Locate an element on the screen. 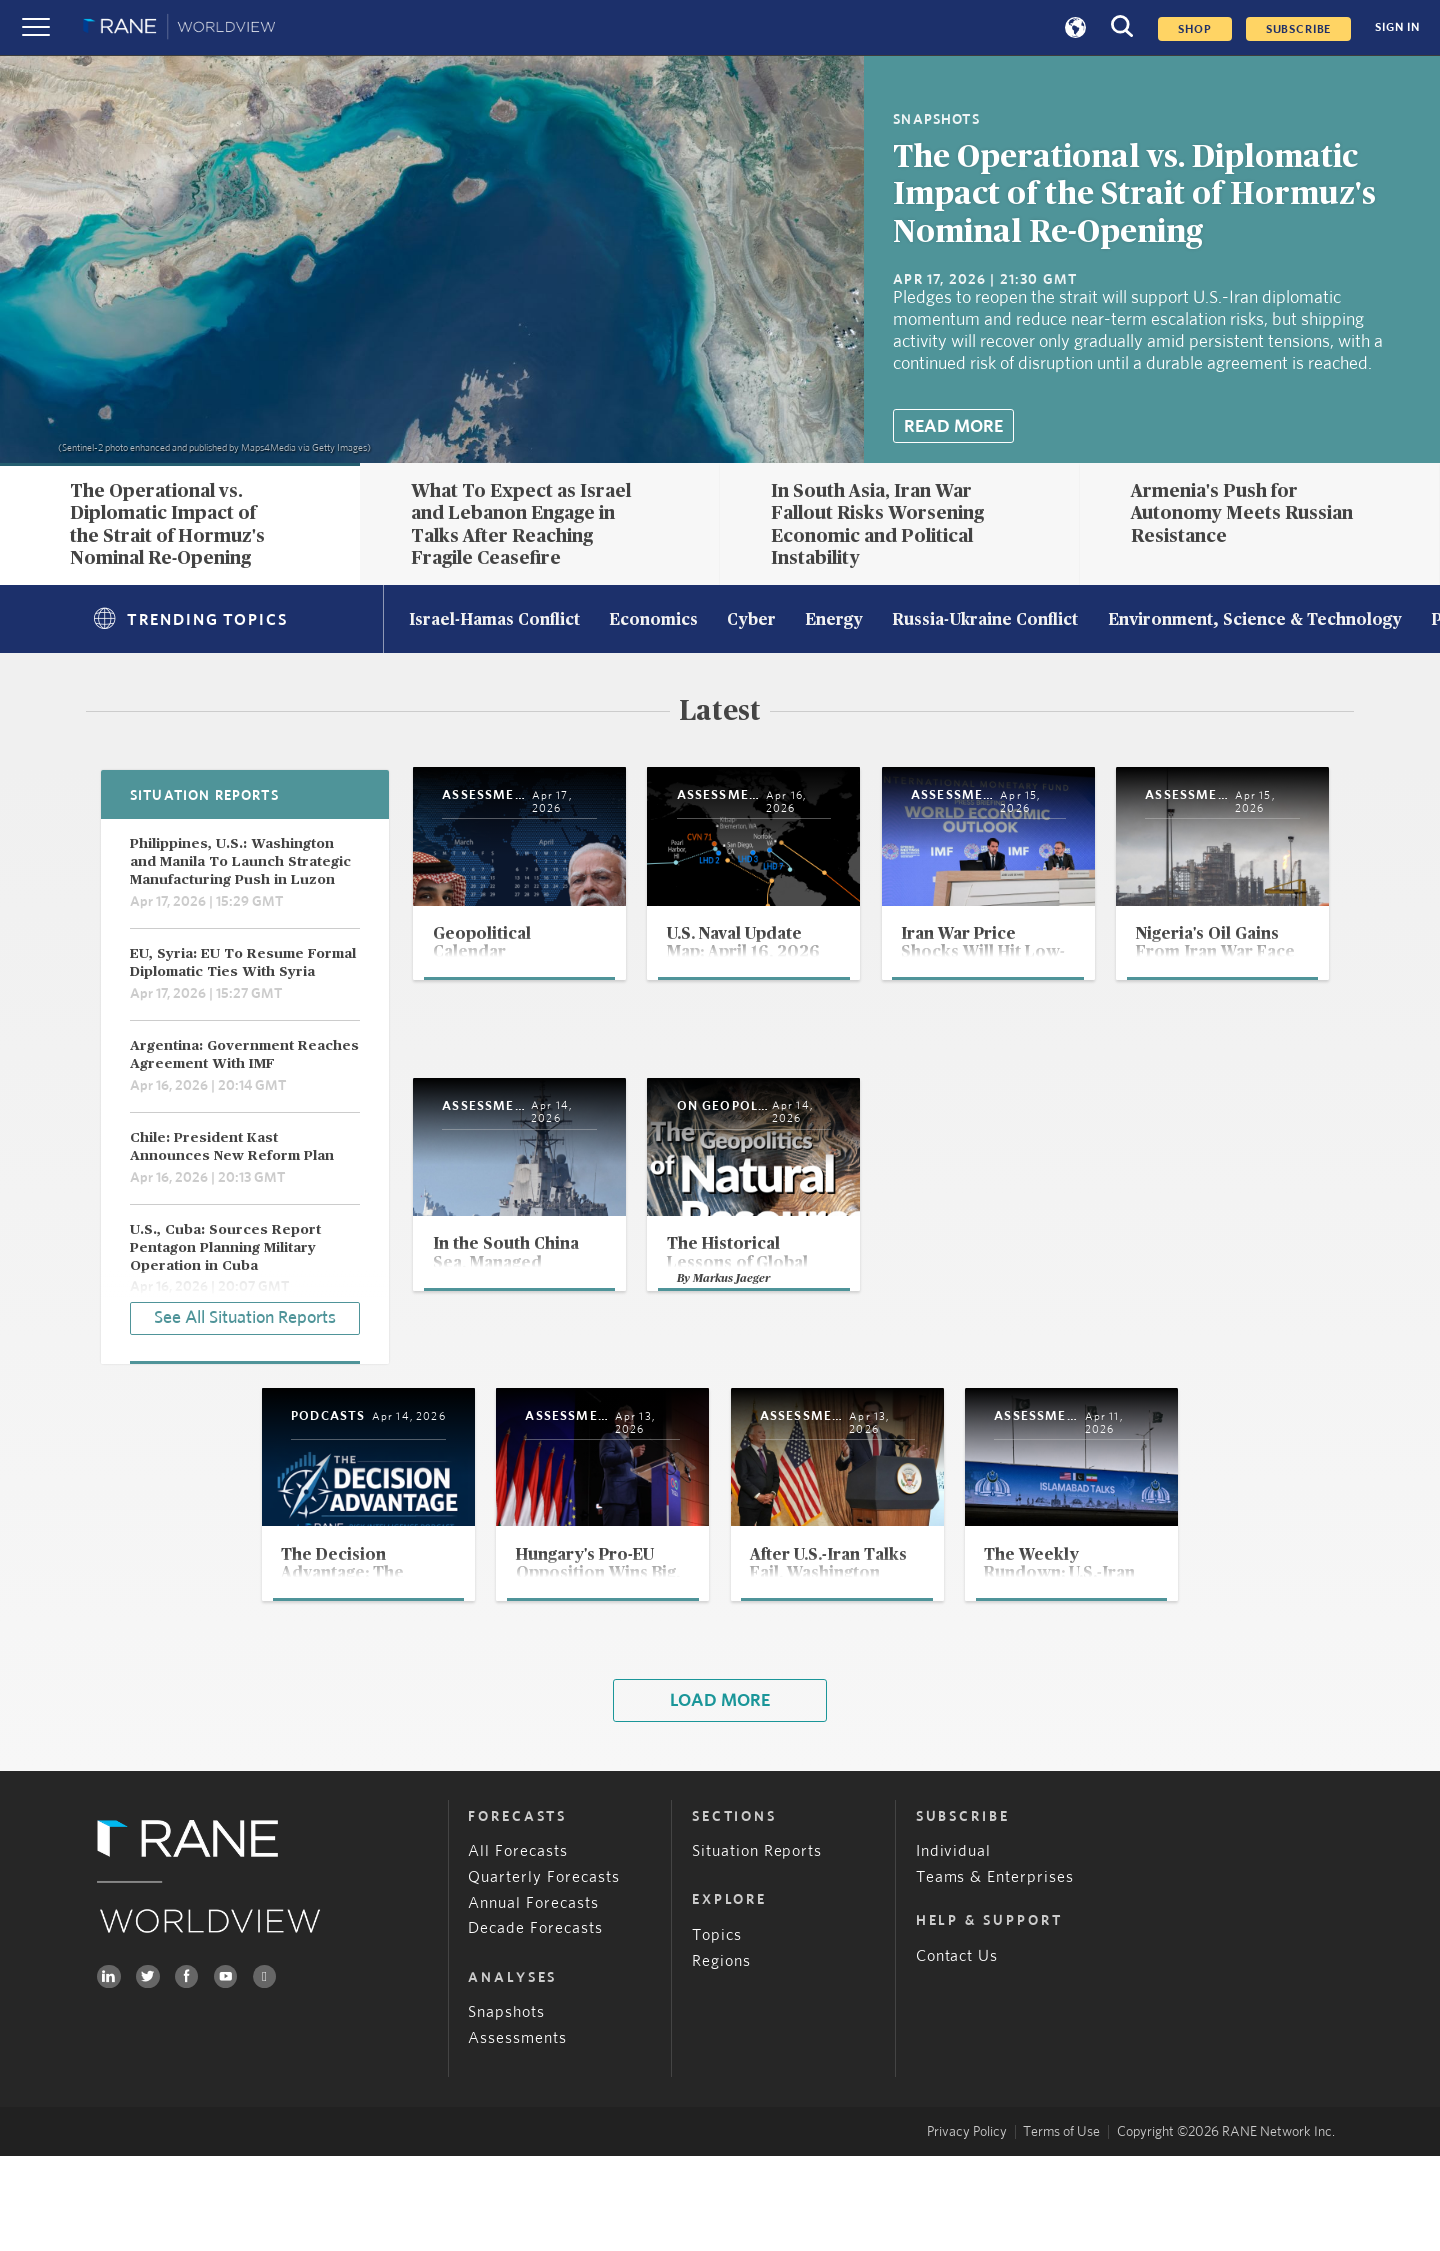  Privacy Policy is located at coordinates (967, 2227).